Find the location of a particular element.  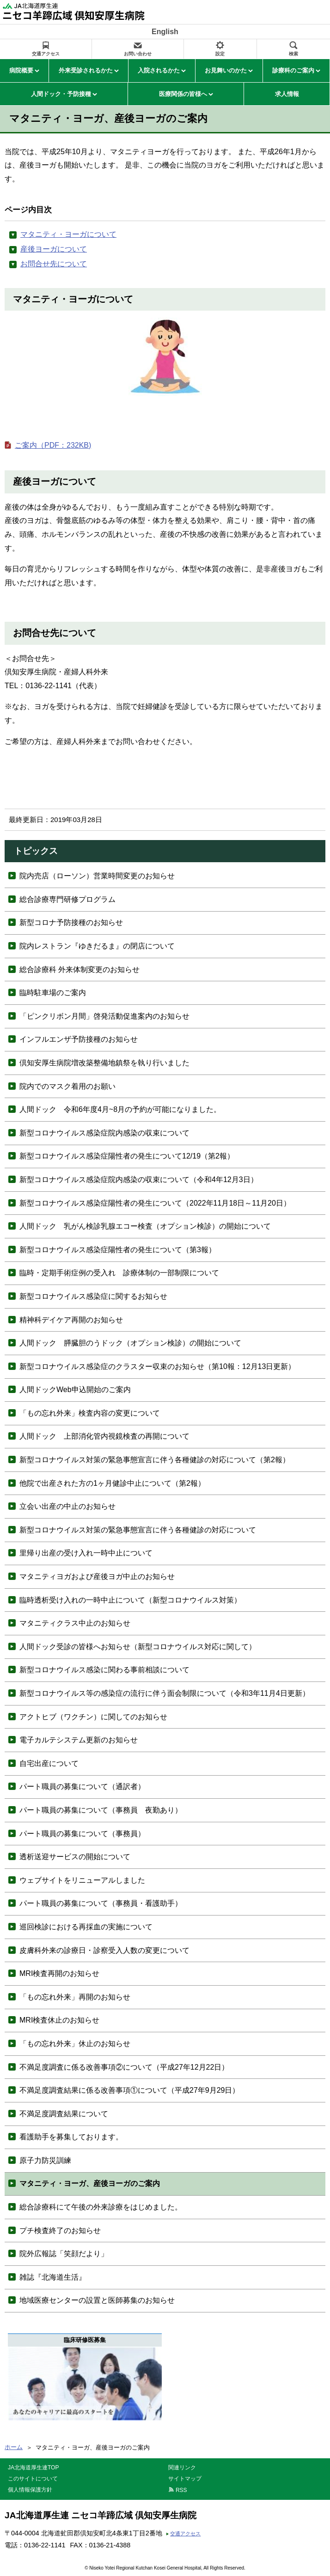

関連リンク is located at coordinates (182, 2467).